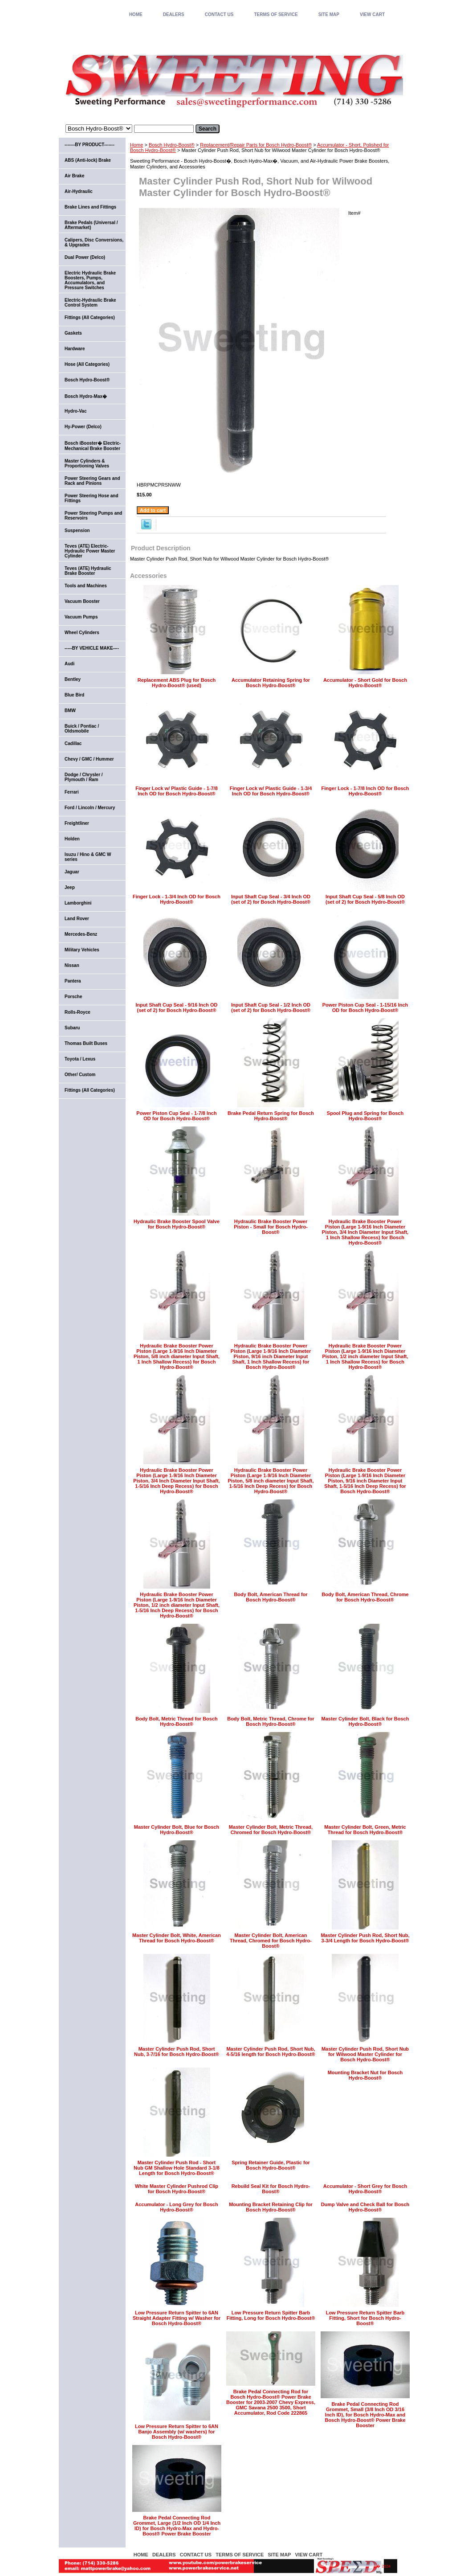 The width and height of the screenshot is (456, 2576). Describe the element at coordinates (90, 207) in the screenshot. I see `Brake Lines and Fittings` at that location.